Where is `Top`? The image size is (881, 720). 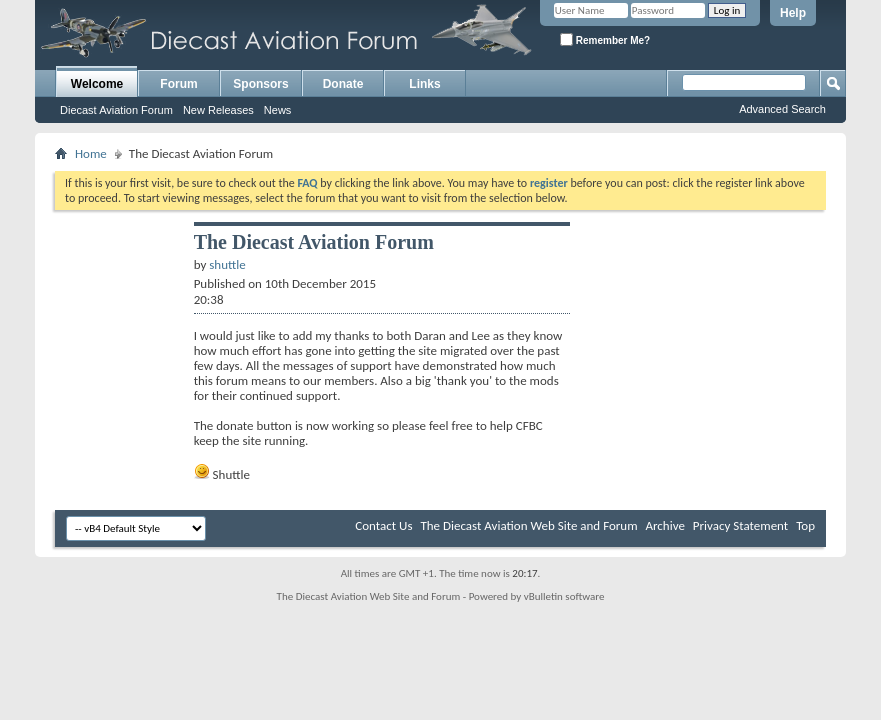 Top is located at coordinates (805, 525).